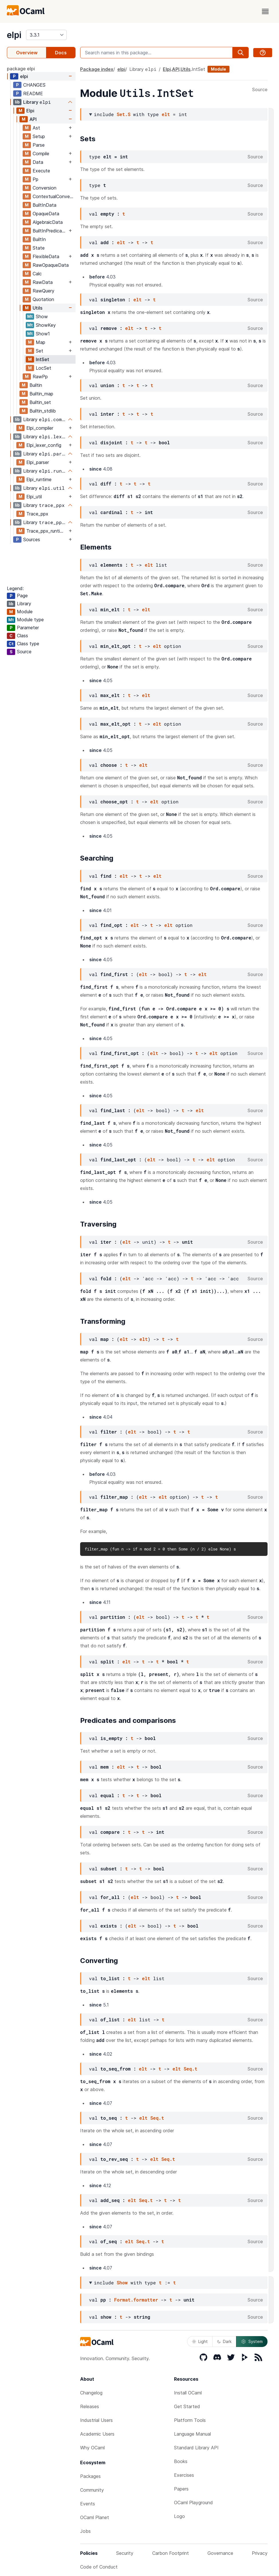  What do you see at coordinates (92, 2490) in the screenshot?
I see `Community` at bounding box center [92, 2490].